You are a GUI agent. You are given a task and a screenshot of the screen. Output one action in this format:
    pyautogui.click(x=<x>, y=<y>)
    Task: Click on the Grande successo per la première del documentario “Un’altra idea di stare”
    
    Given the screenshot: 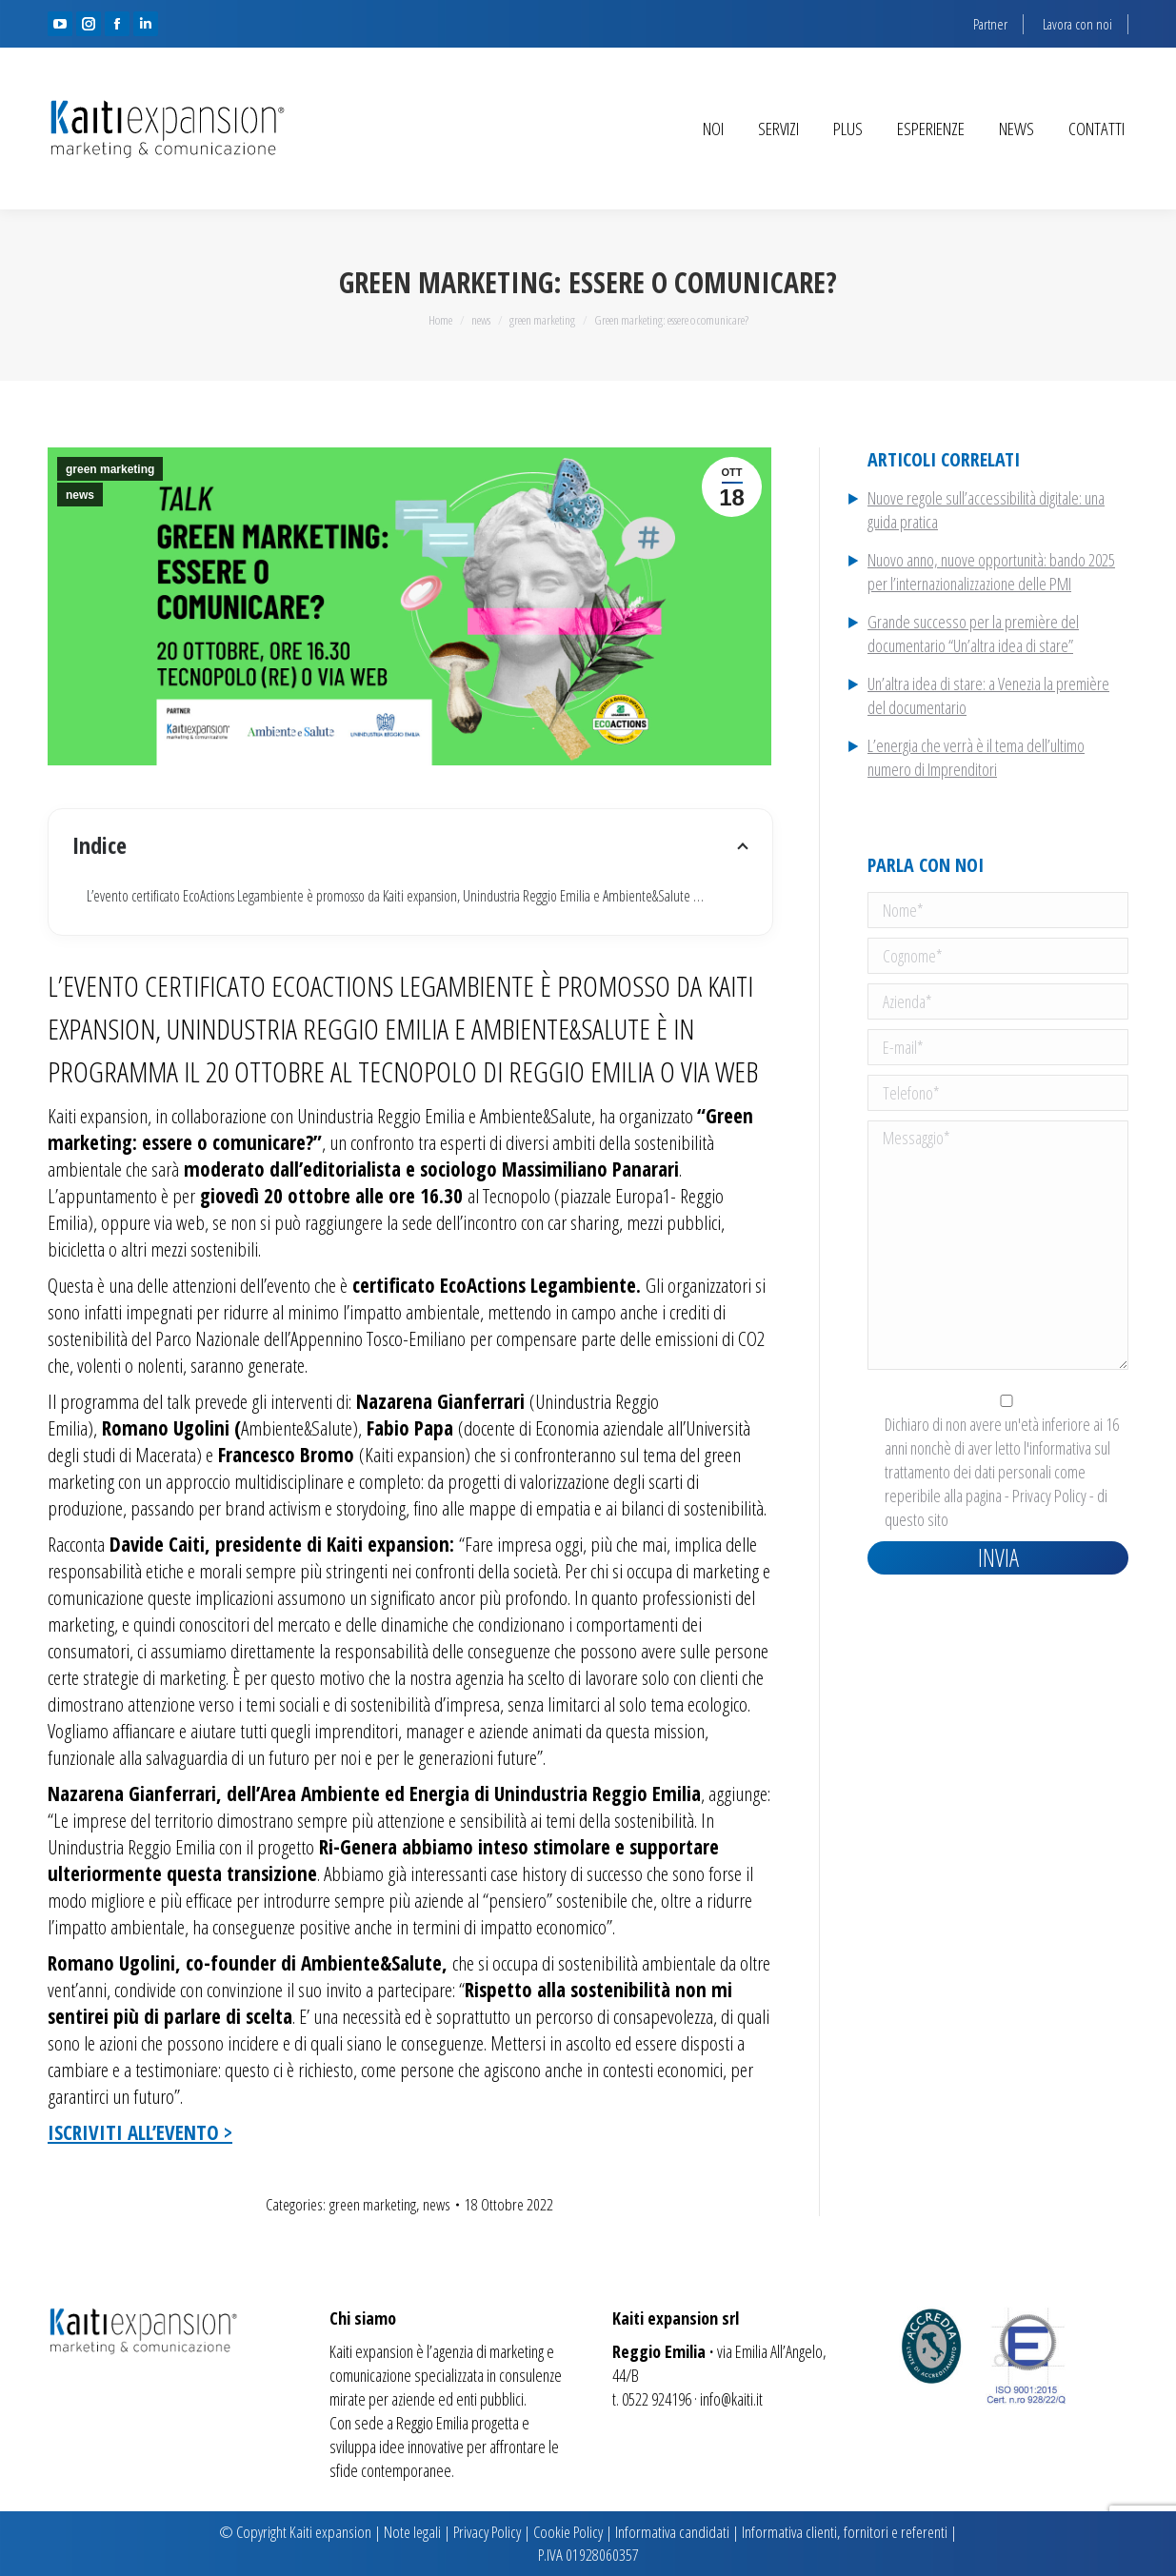 What is the action you would take?
    pyautogui.click(x=973, y=633)
    